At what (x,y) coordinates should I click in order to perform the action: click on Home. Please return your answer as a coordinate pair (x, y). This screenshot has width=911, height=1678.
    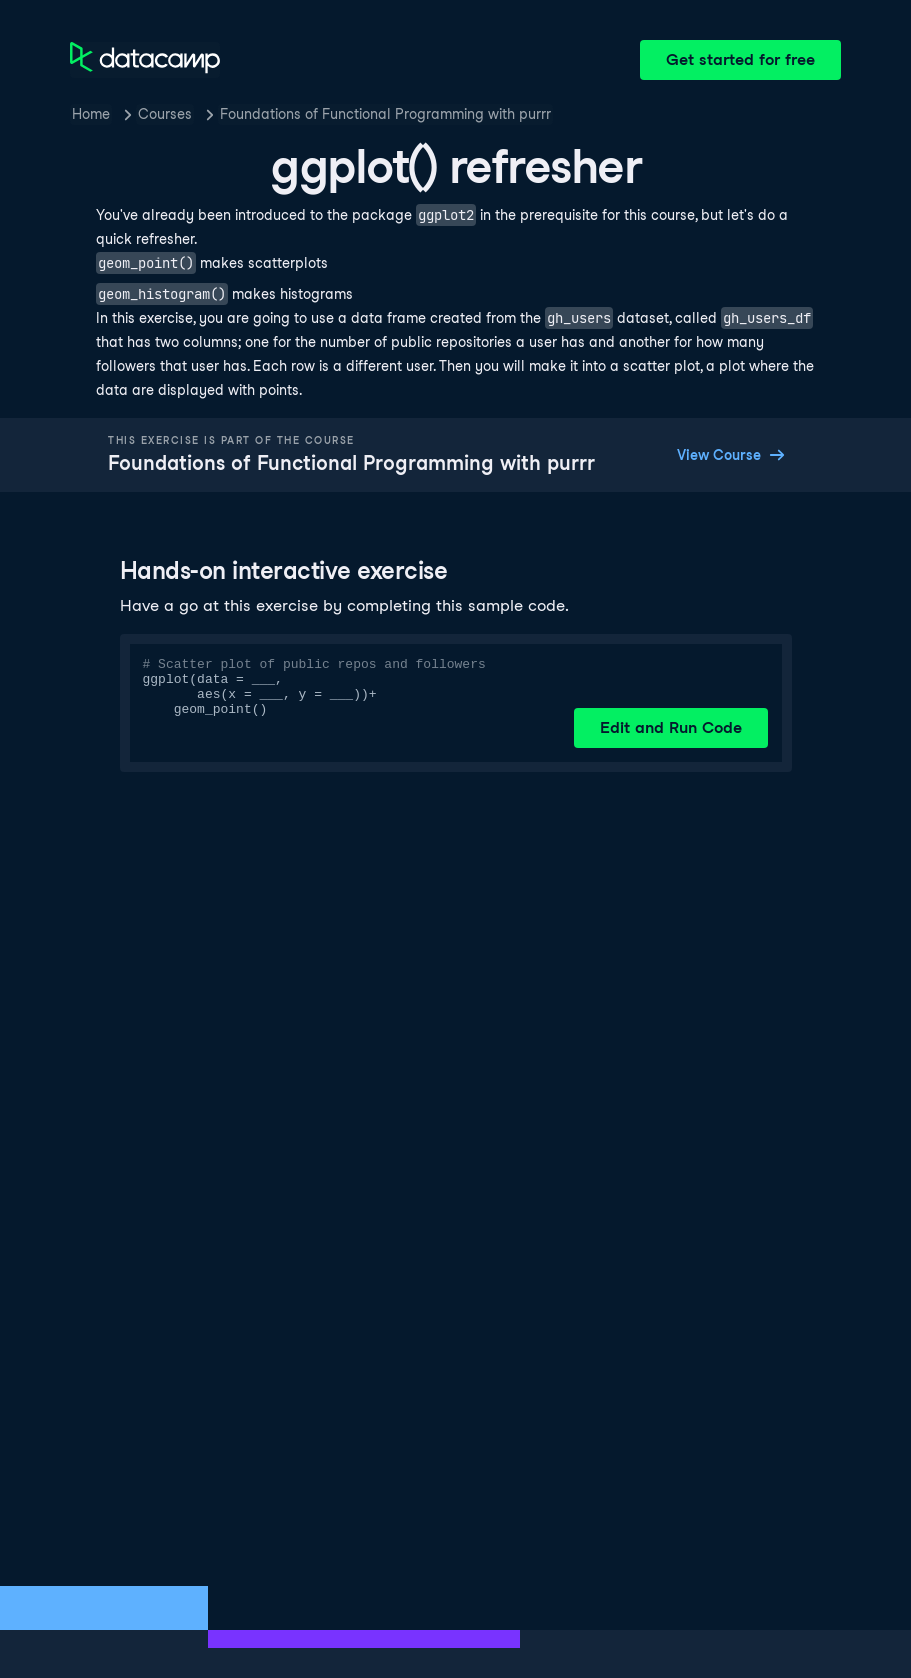
    Looking at the image, I should click on (91, 114).